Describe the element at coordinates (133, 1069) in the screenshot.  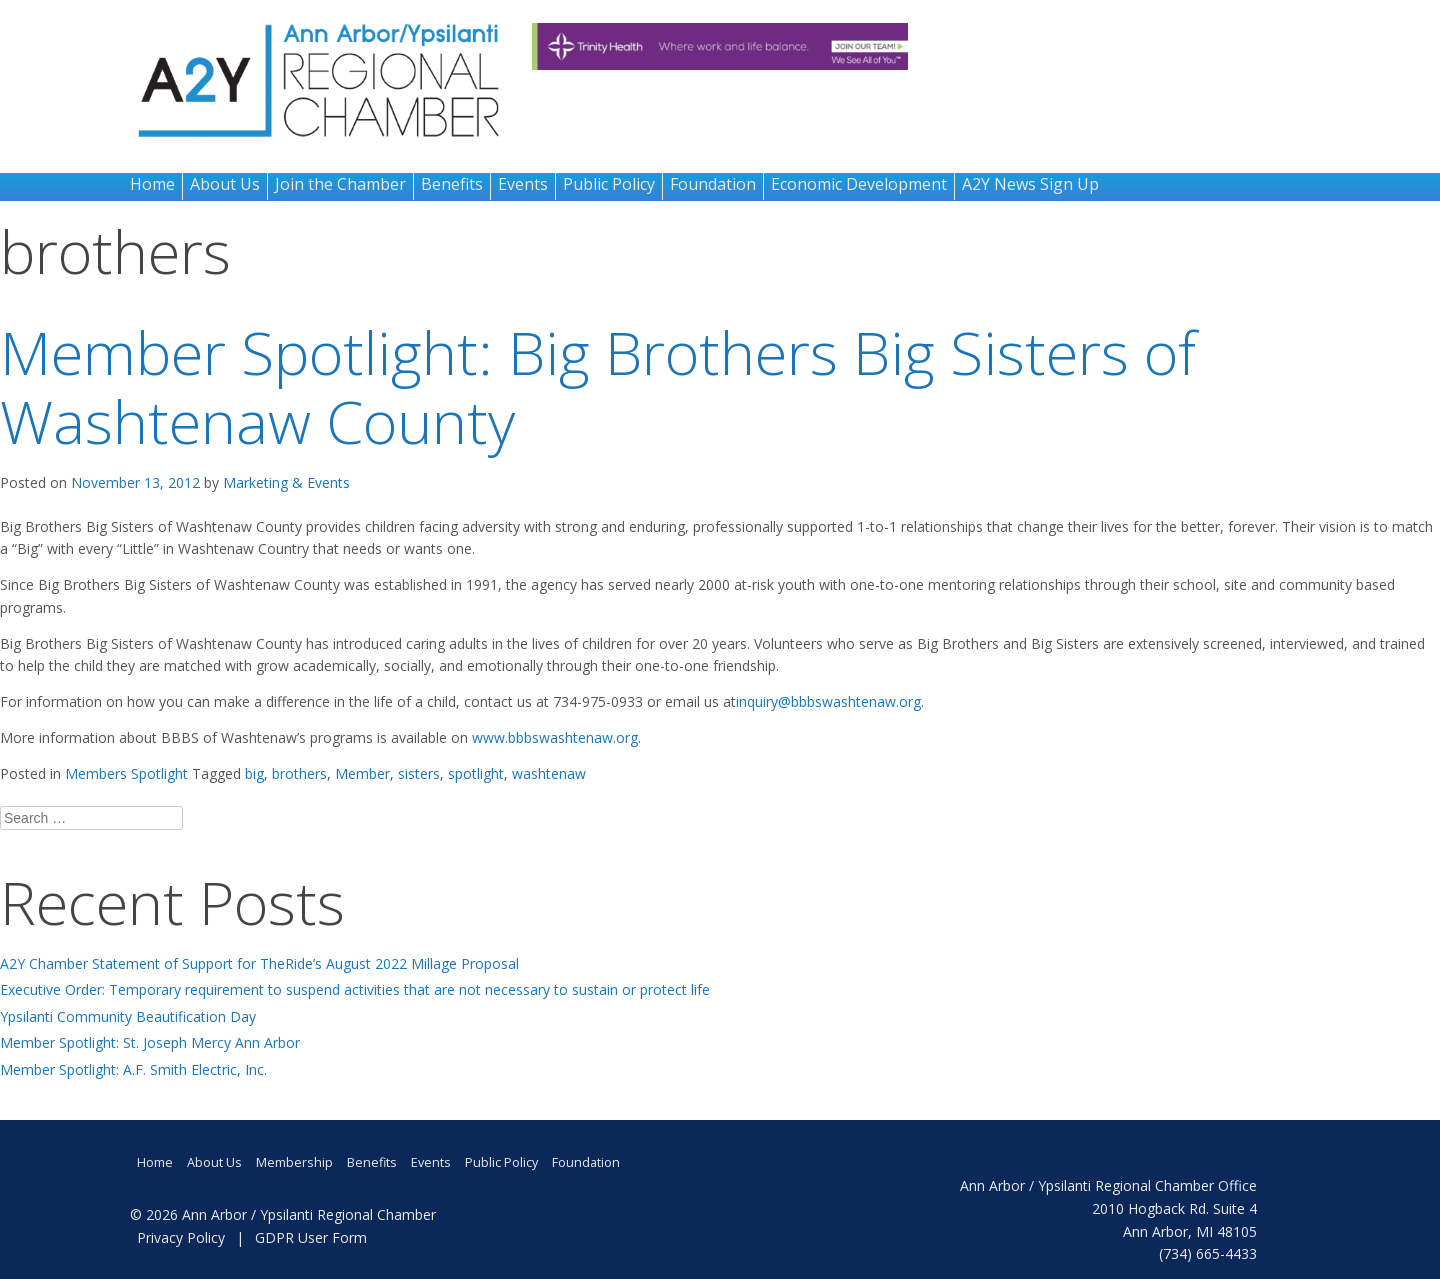
I see `Member Spotlight: A.F. Smith Electric, Inc.` at that location.